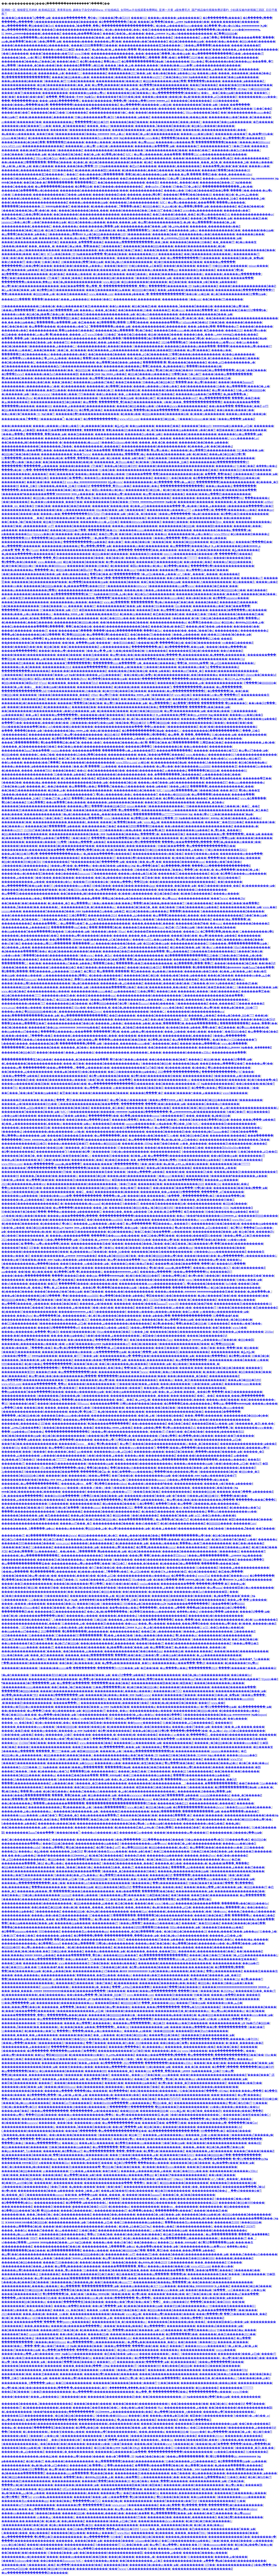 The image size is (280, 2576). I want to click on ���˰�����, so click(91, 218).